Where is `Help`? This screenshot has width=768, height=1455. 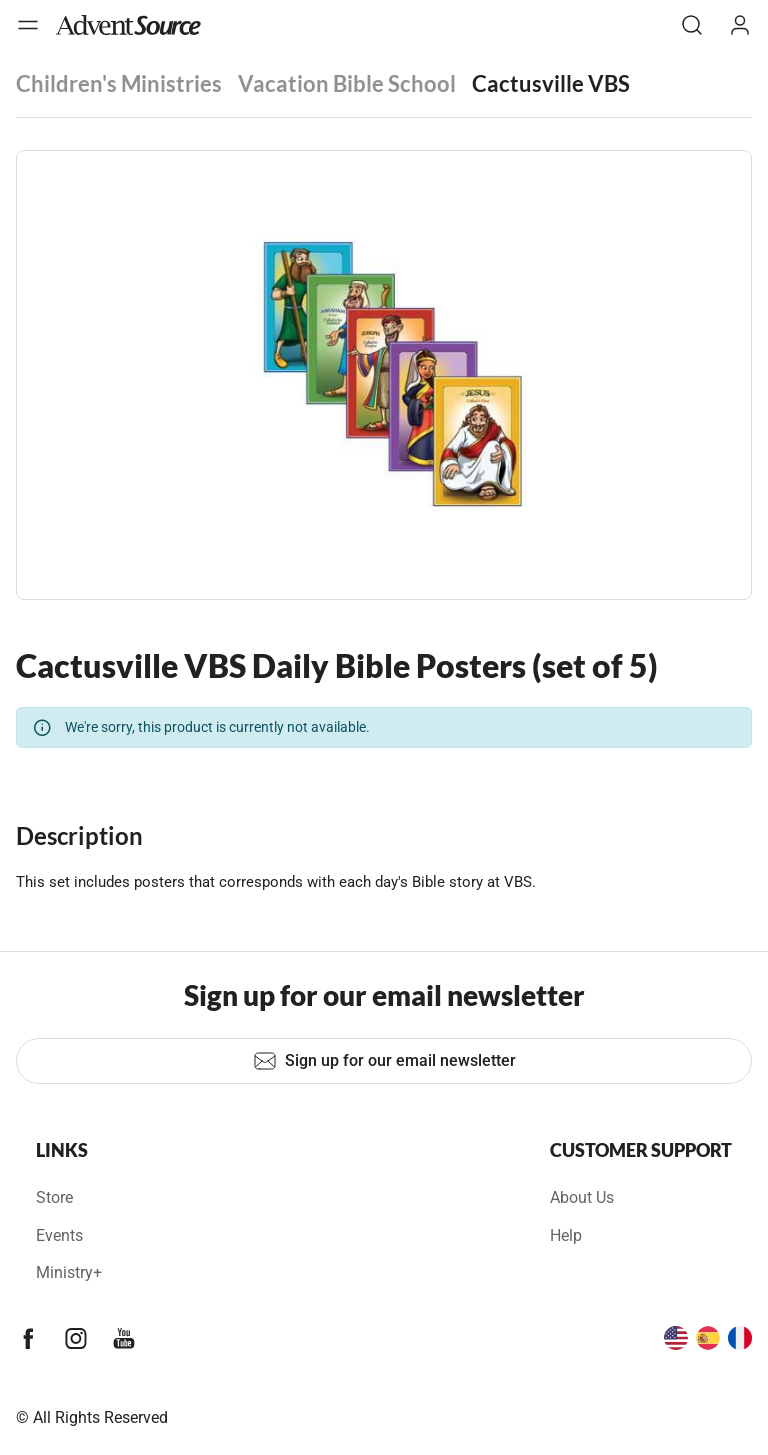
Help is located at coordinates (566, 1235).